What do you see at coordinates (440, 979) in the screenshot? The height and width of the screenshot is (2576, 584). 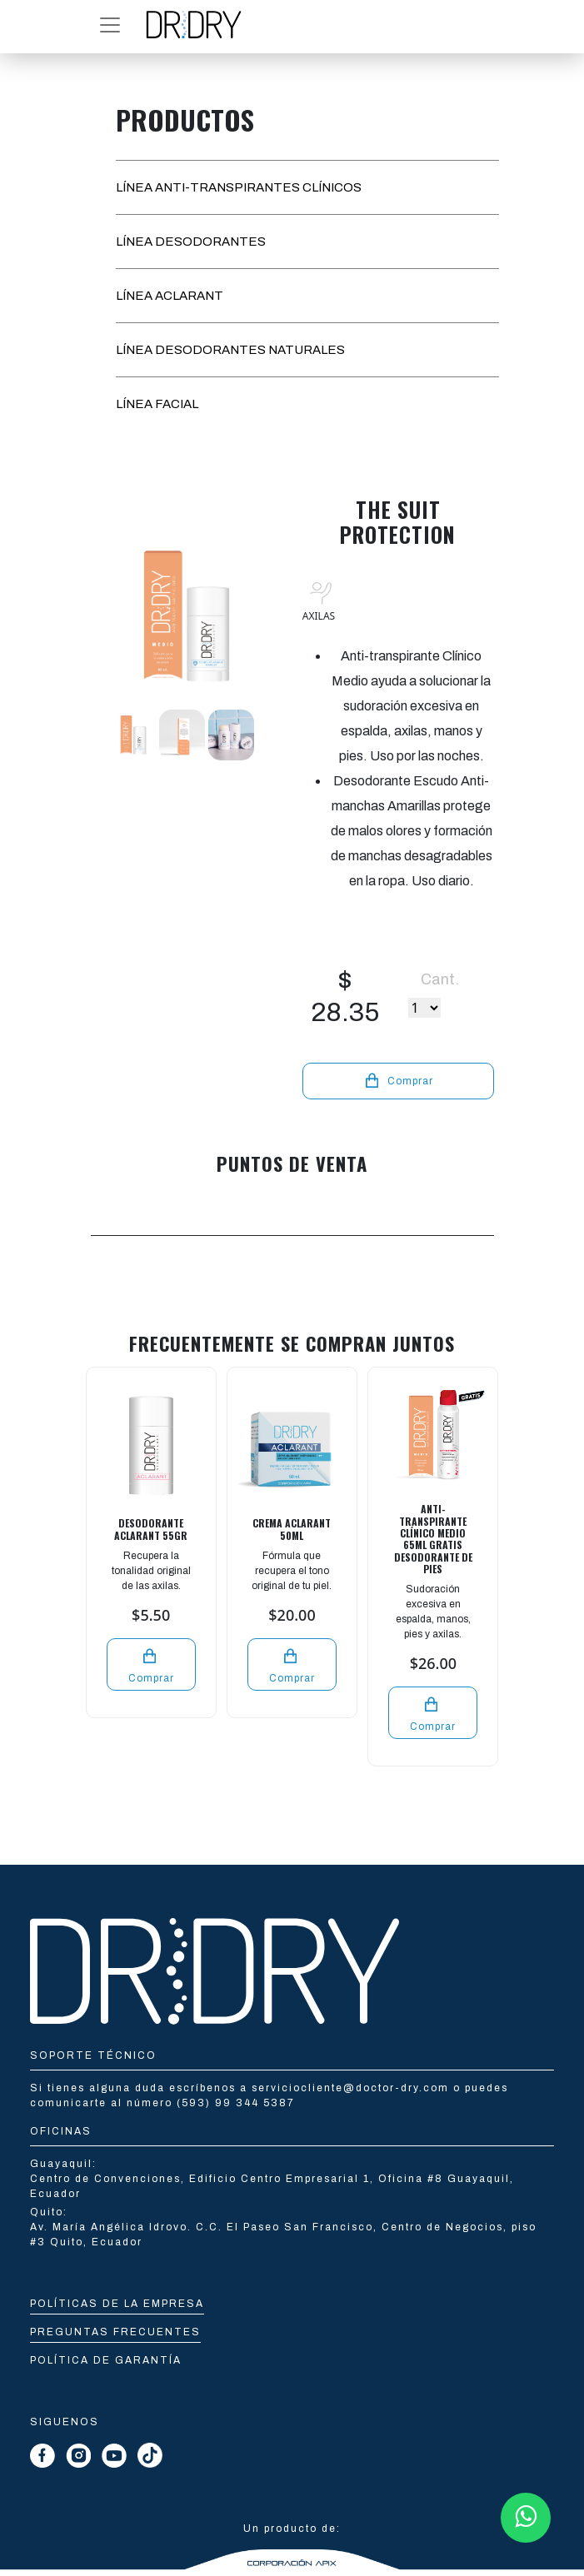 I see `Cant.` at bounding box center [440, 979].